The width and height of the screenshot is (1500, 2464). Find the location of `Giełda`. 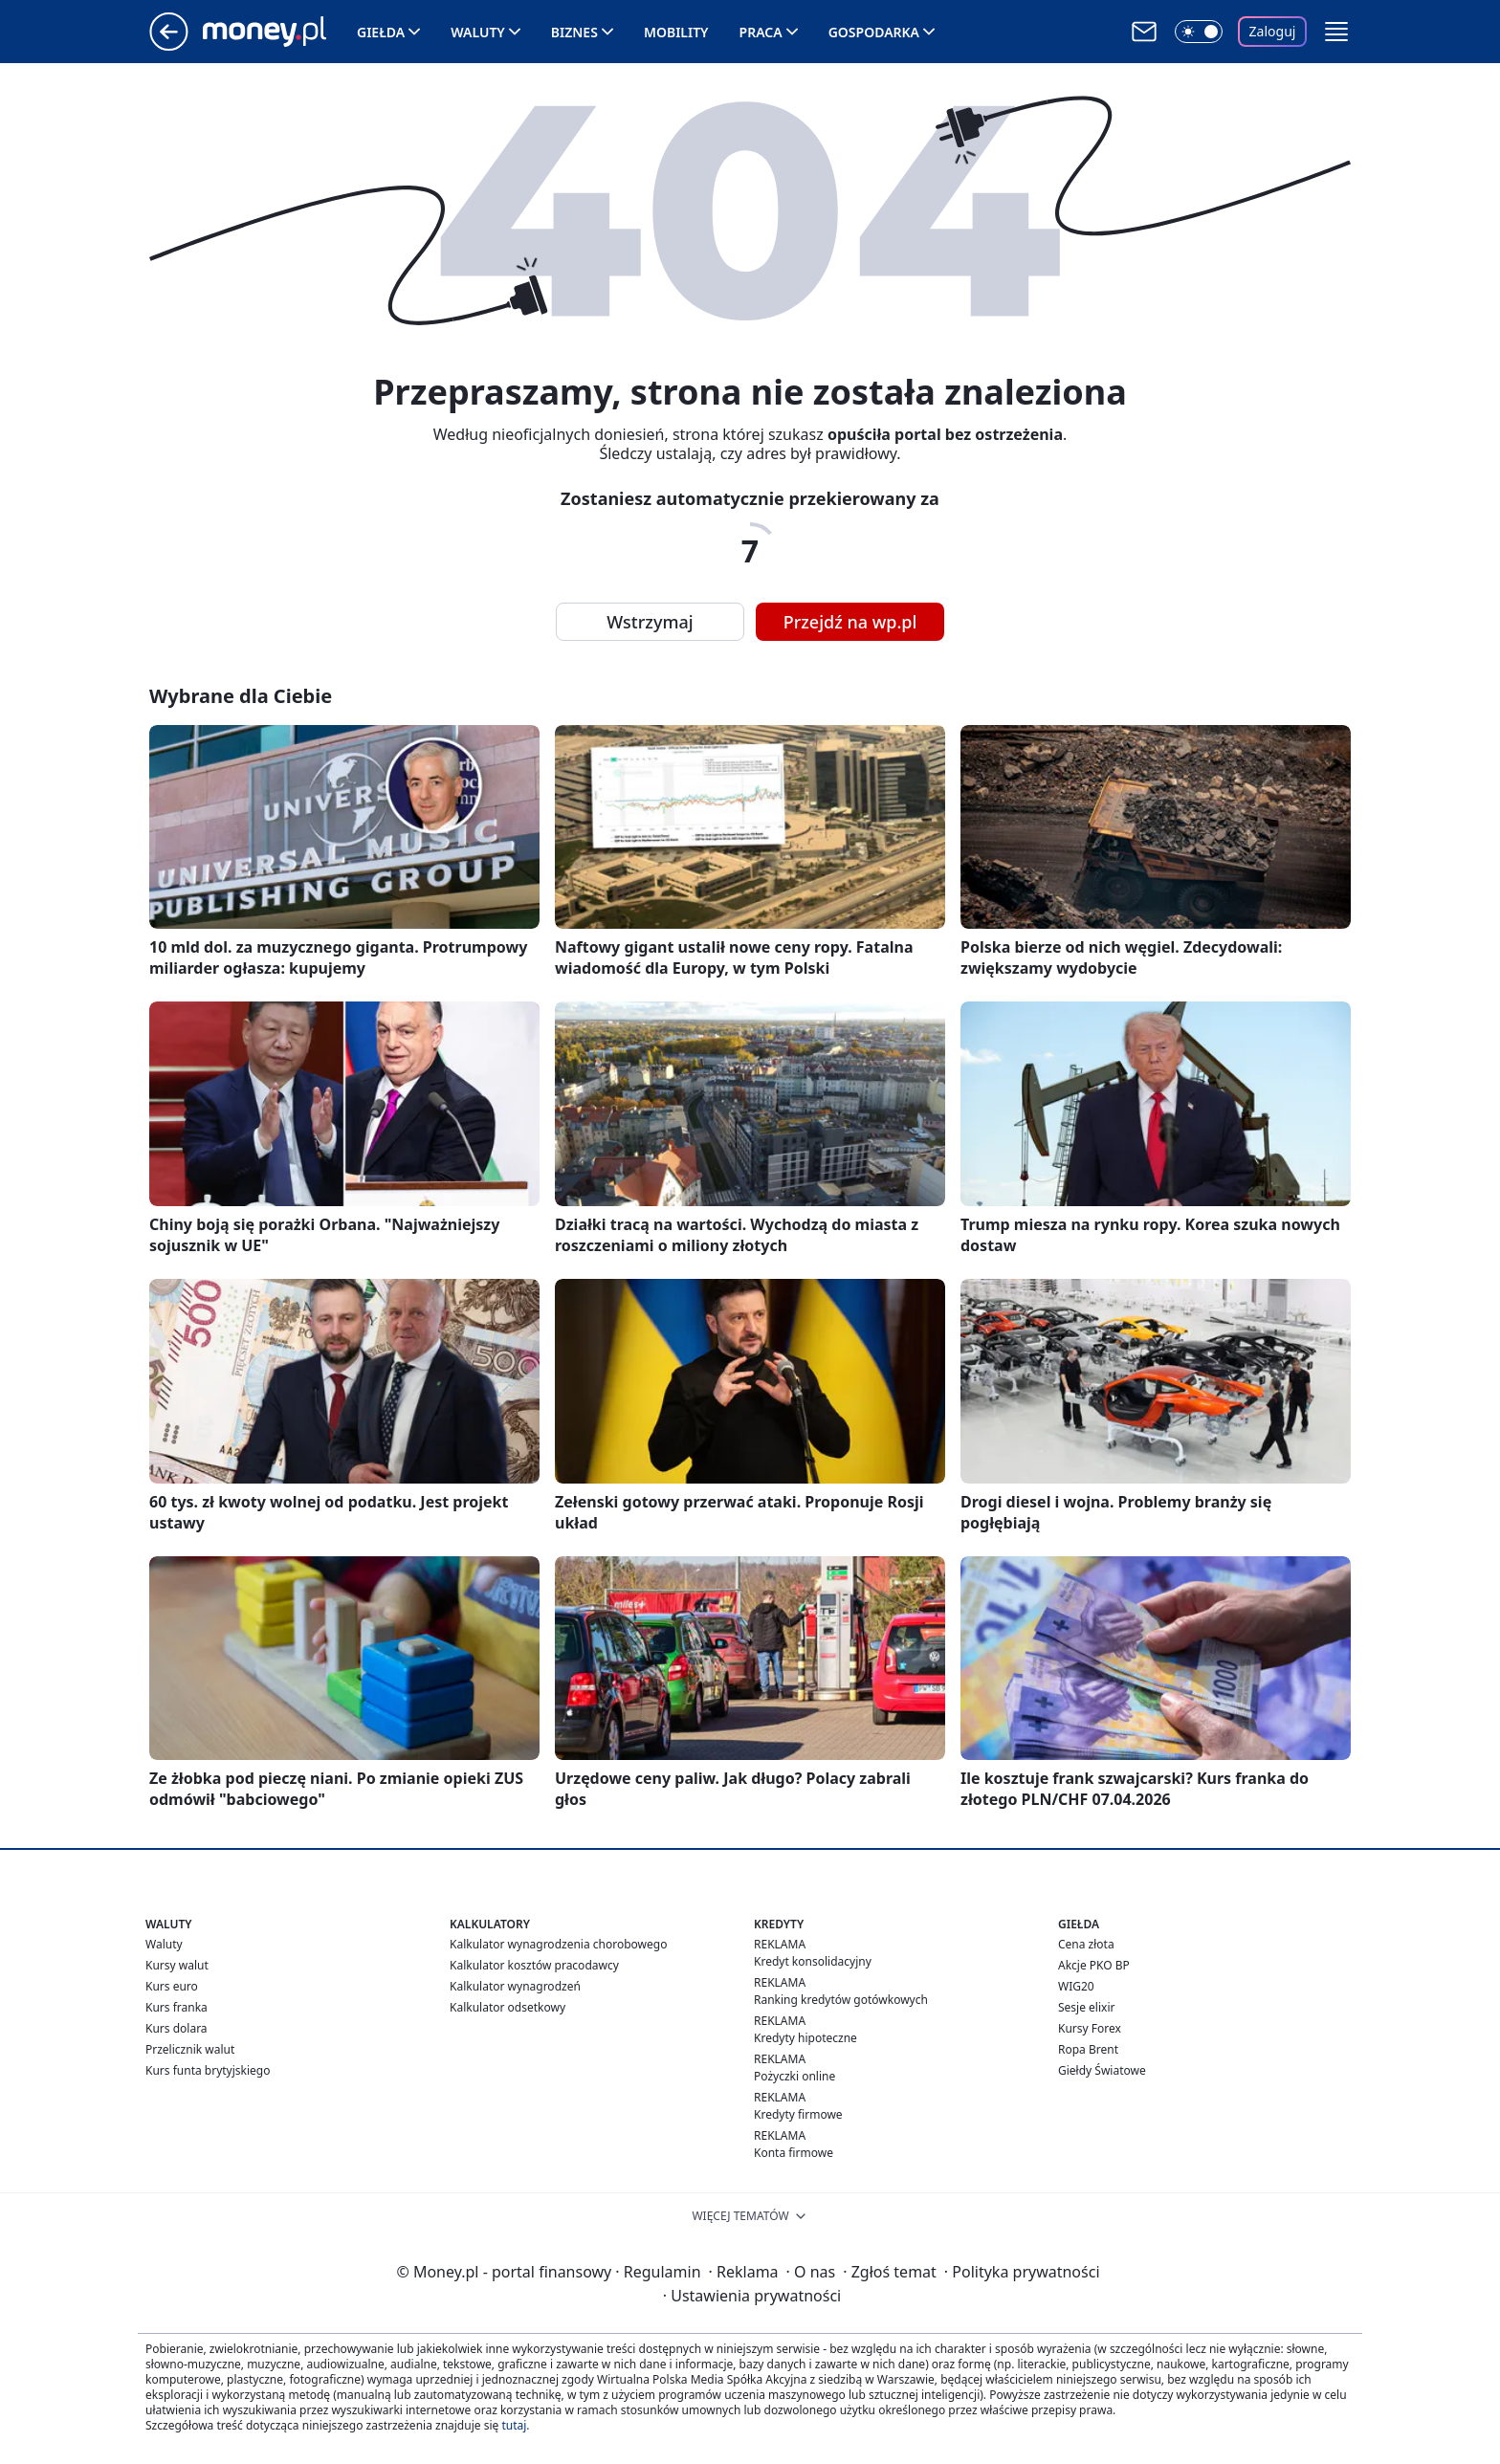

Giełda is located at coordinates (381, 32).